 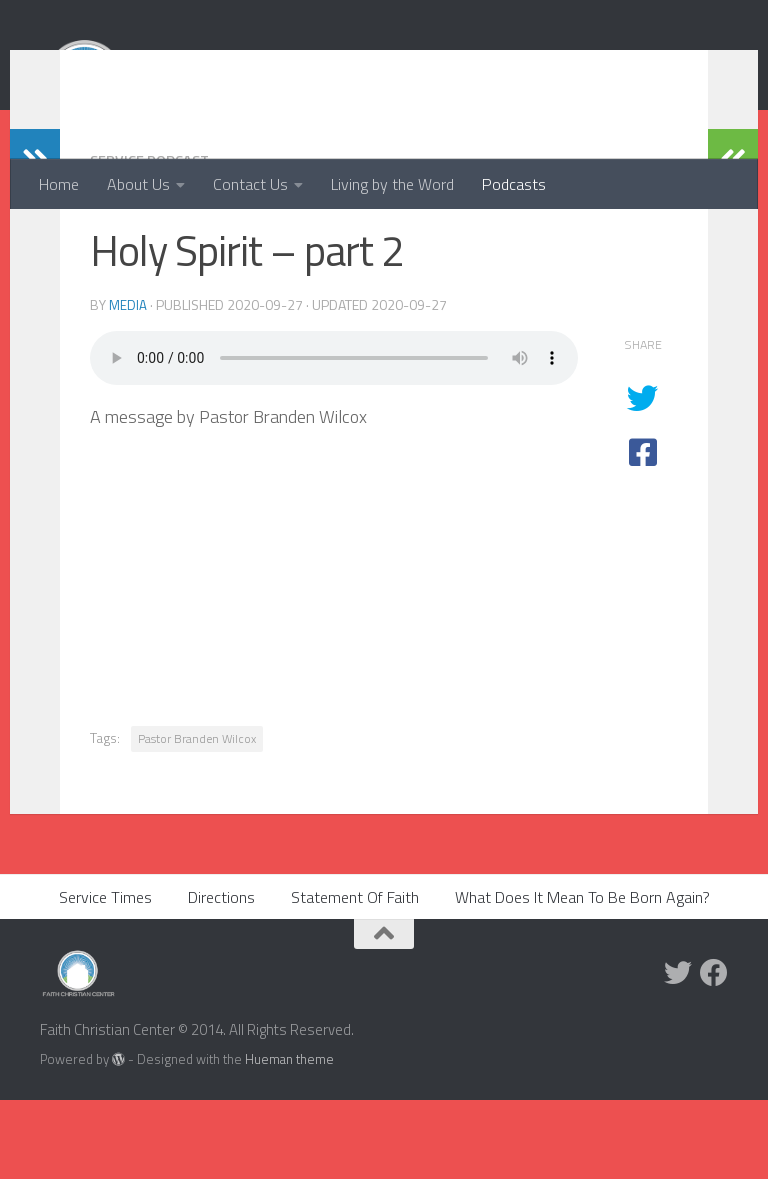 I want to click on Contact Us, so click(x=250, y=184).